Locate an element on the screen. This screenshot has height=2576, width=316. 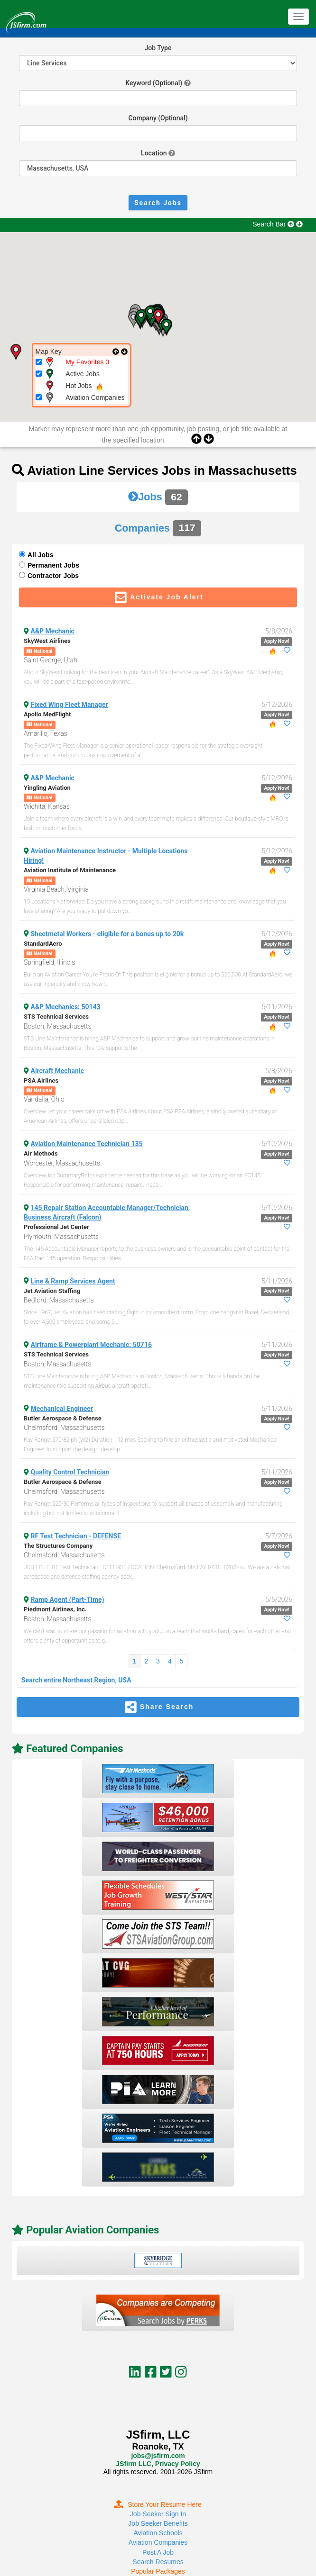
Search entire Northeast Region, USA is located at coordinates (76, 1680).